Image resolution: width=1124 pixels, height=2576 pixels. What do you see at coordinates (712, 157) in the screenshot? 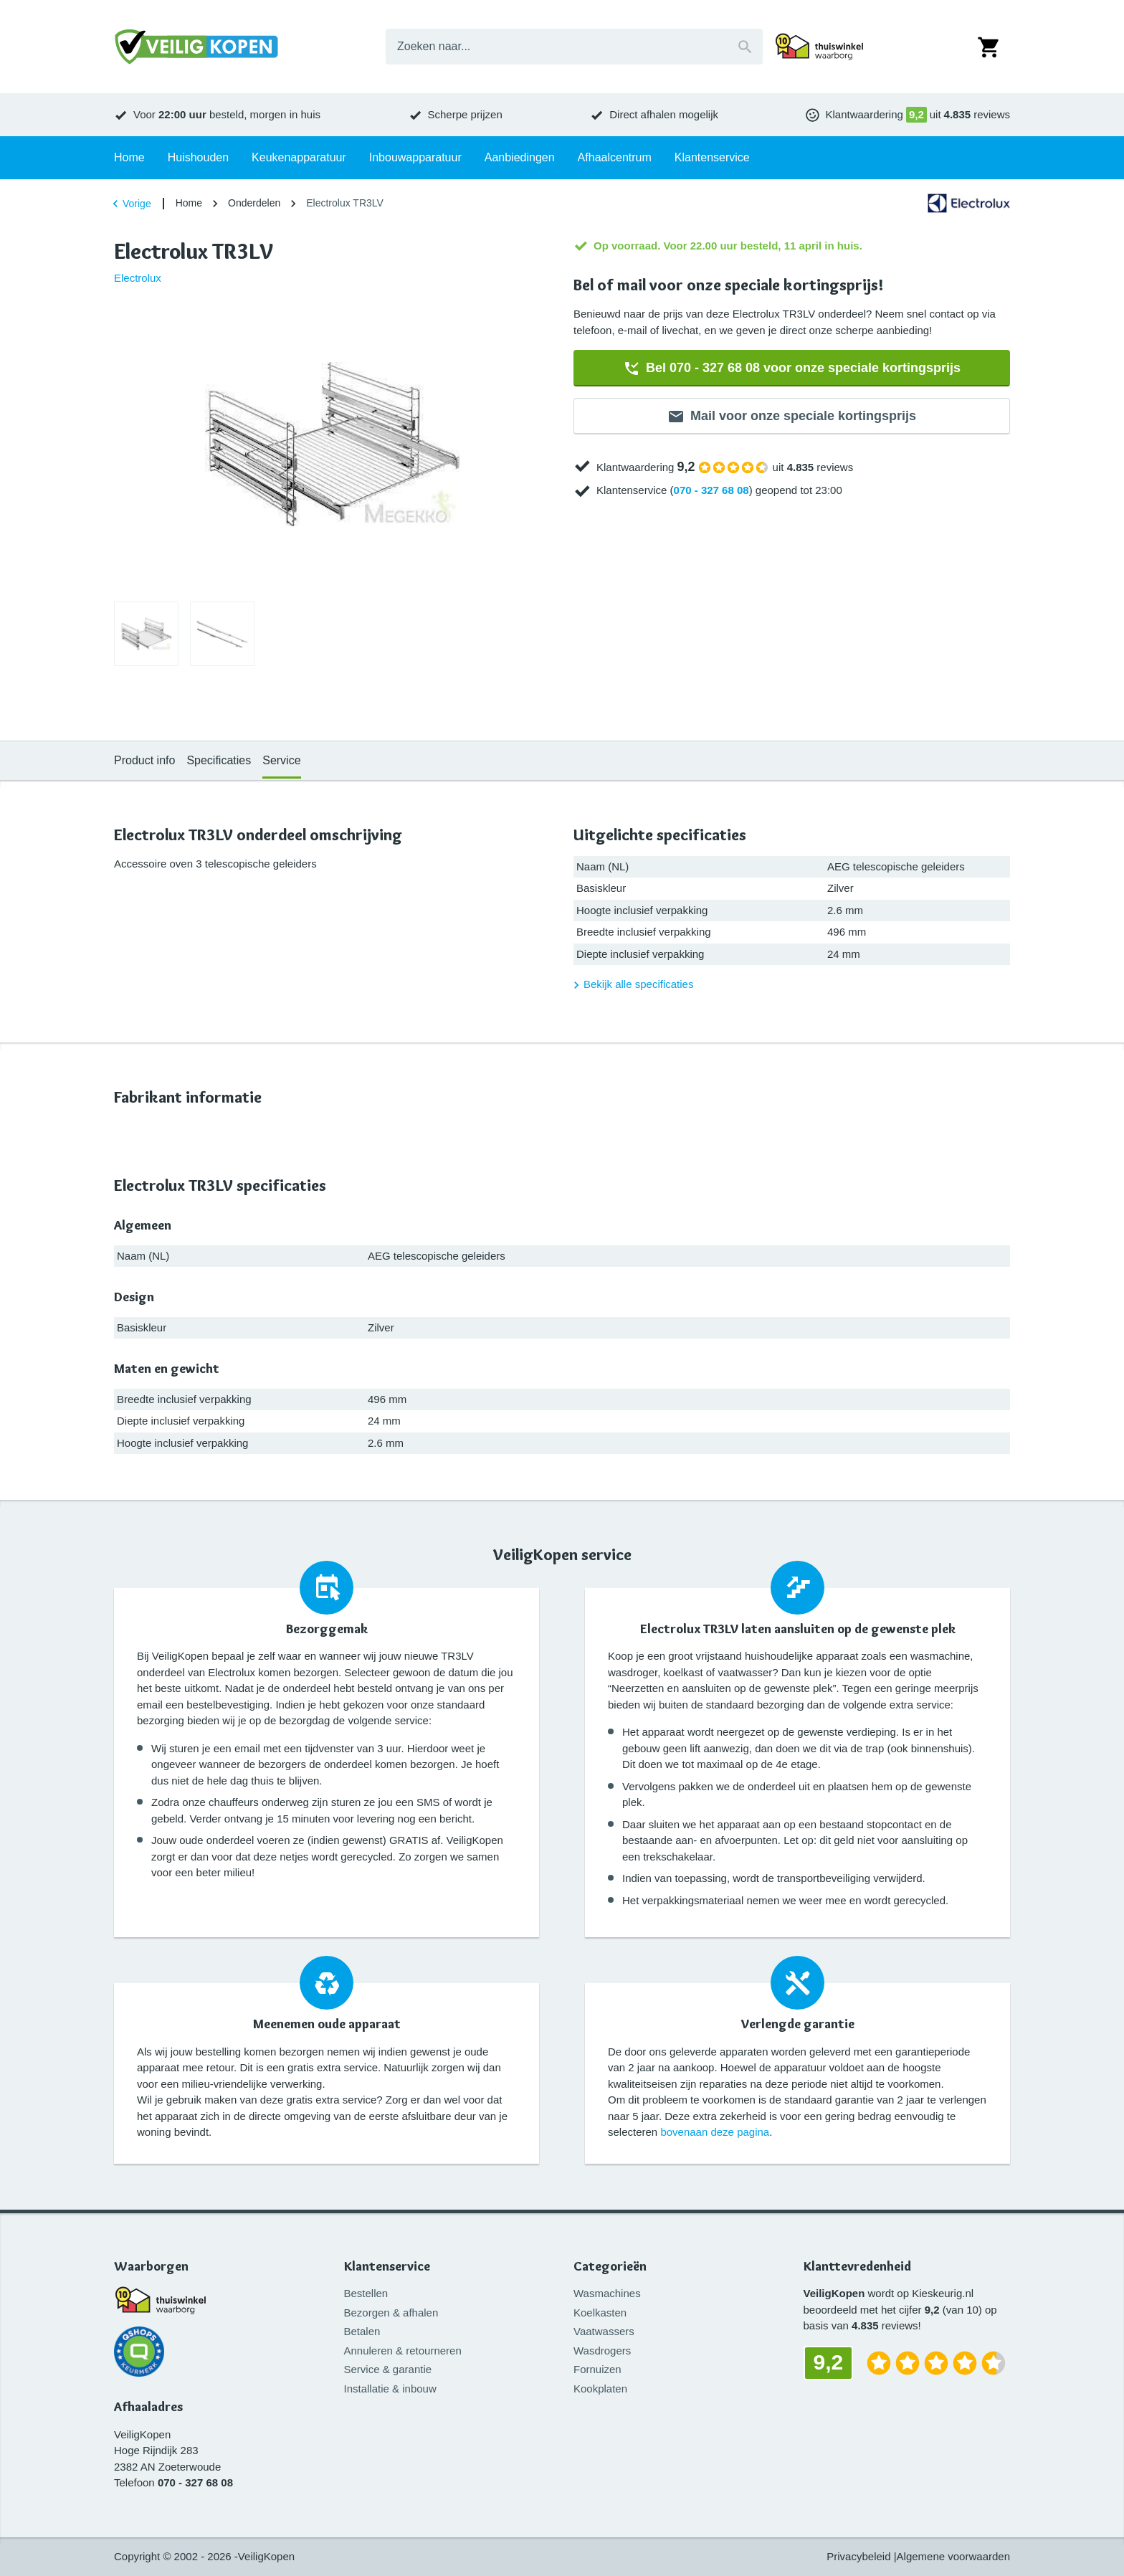
I see `Klantenservice [tab]` at bounding box center [712, 157].